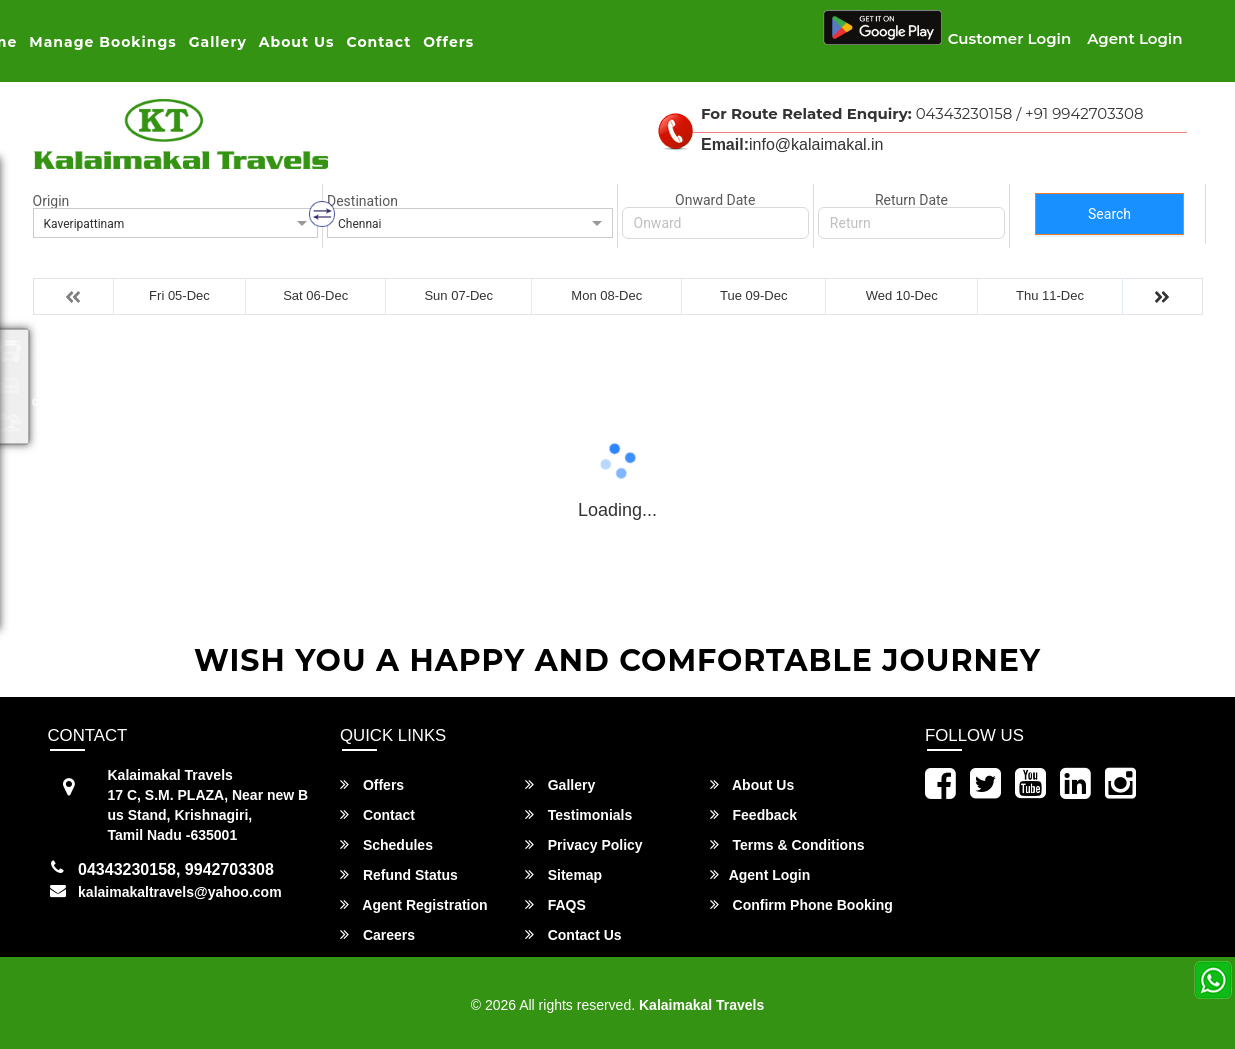 This screenshot has width=1235, height=1049. I want to click on Gallery, so click(218, 42).